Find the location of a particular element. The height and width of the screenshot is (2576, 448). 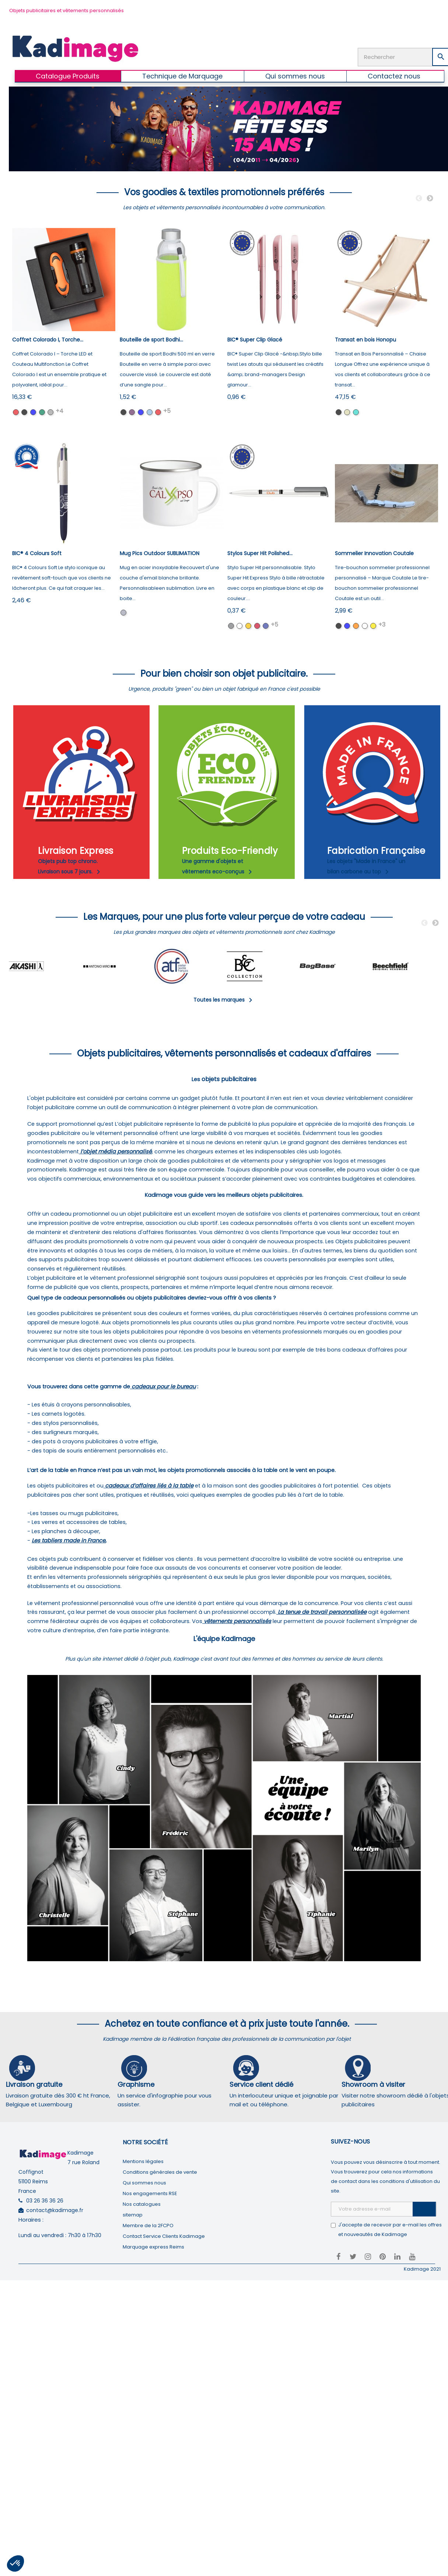

Toutes les marques is located at coordinates (224, 999).